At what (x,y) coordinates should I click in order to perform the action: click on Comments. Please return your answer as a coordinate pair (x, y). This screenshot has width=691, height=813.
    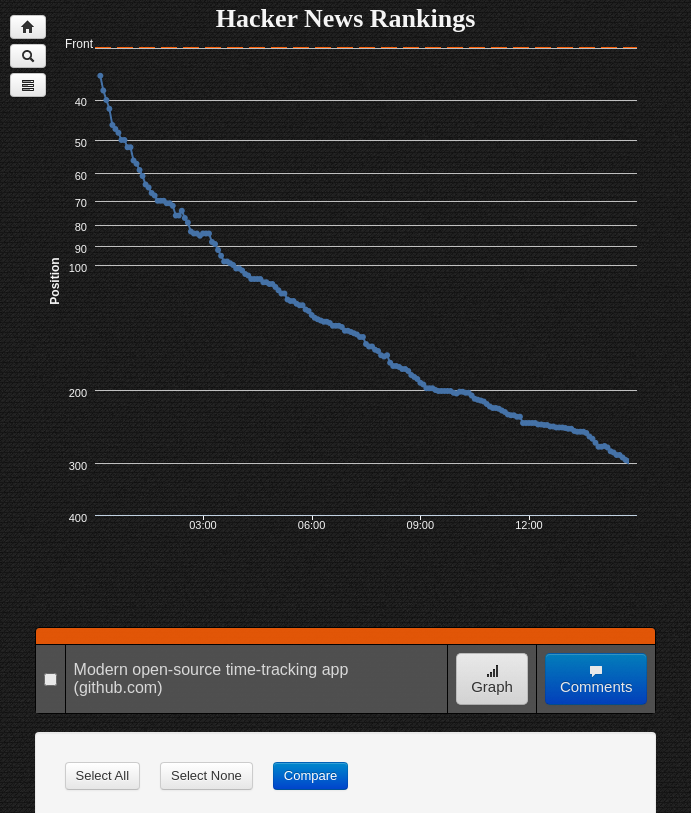
    Looking at the image, I should click on (596, 679).